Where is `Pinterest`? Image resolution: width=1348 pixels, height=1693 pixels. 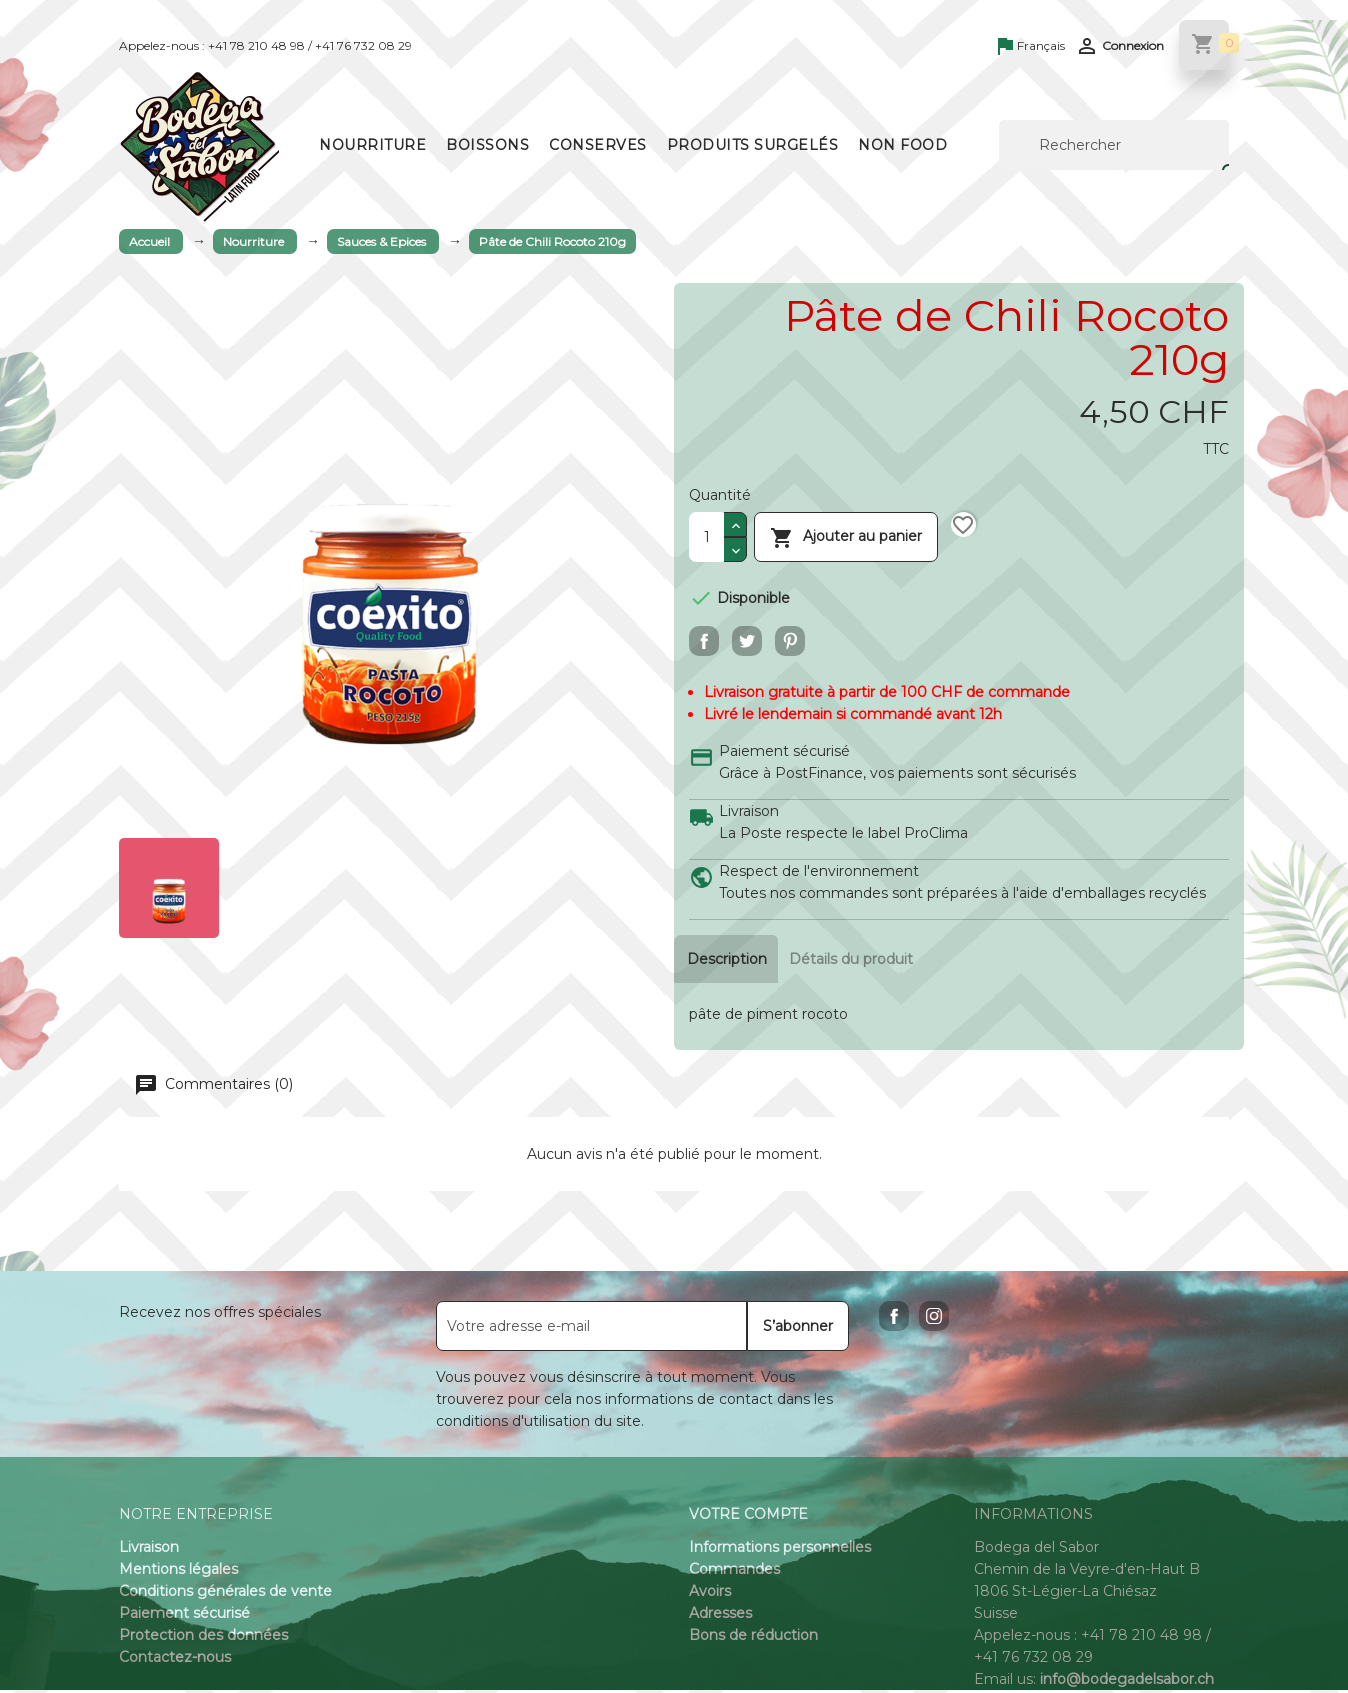
Pinterest is located at coordinates (790, 641).